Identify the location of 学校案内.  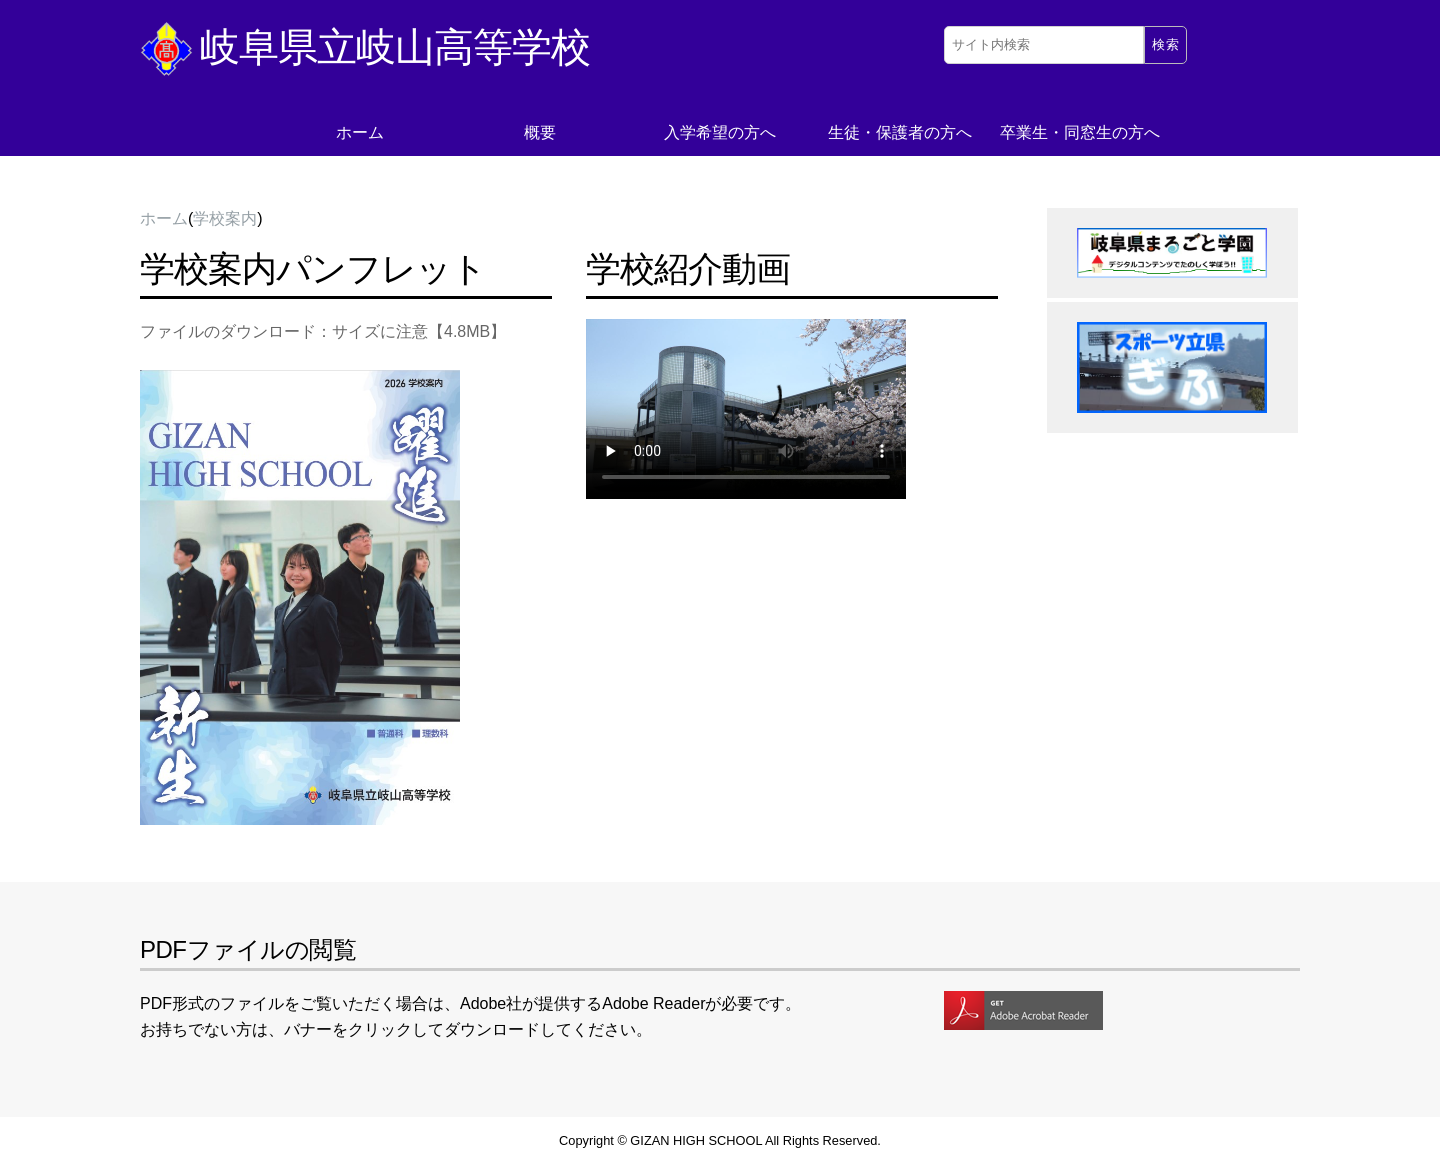
(225, 218).